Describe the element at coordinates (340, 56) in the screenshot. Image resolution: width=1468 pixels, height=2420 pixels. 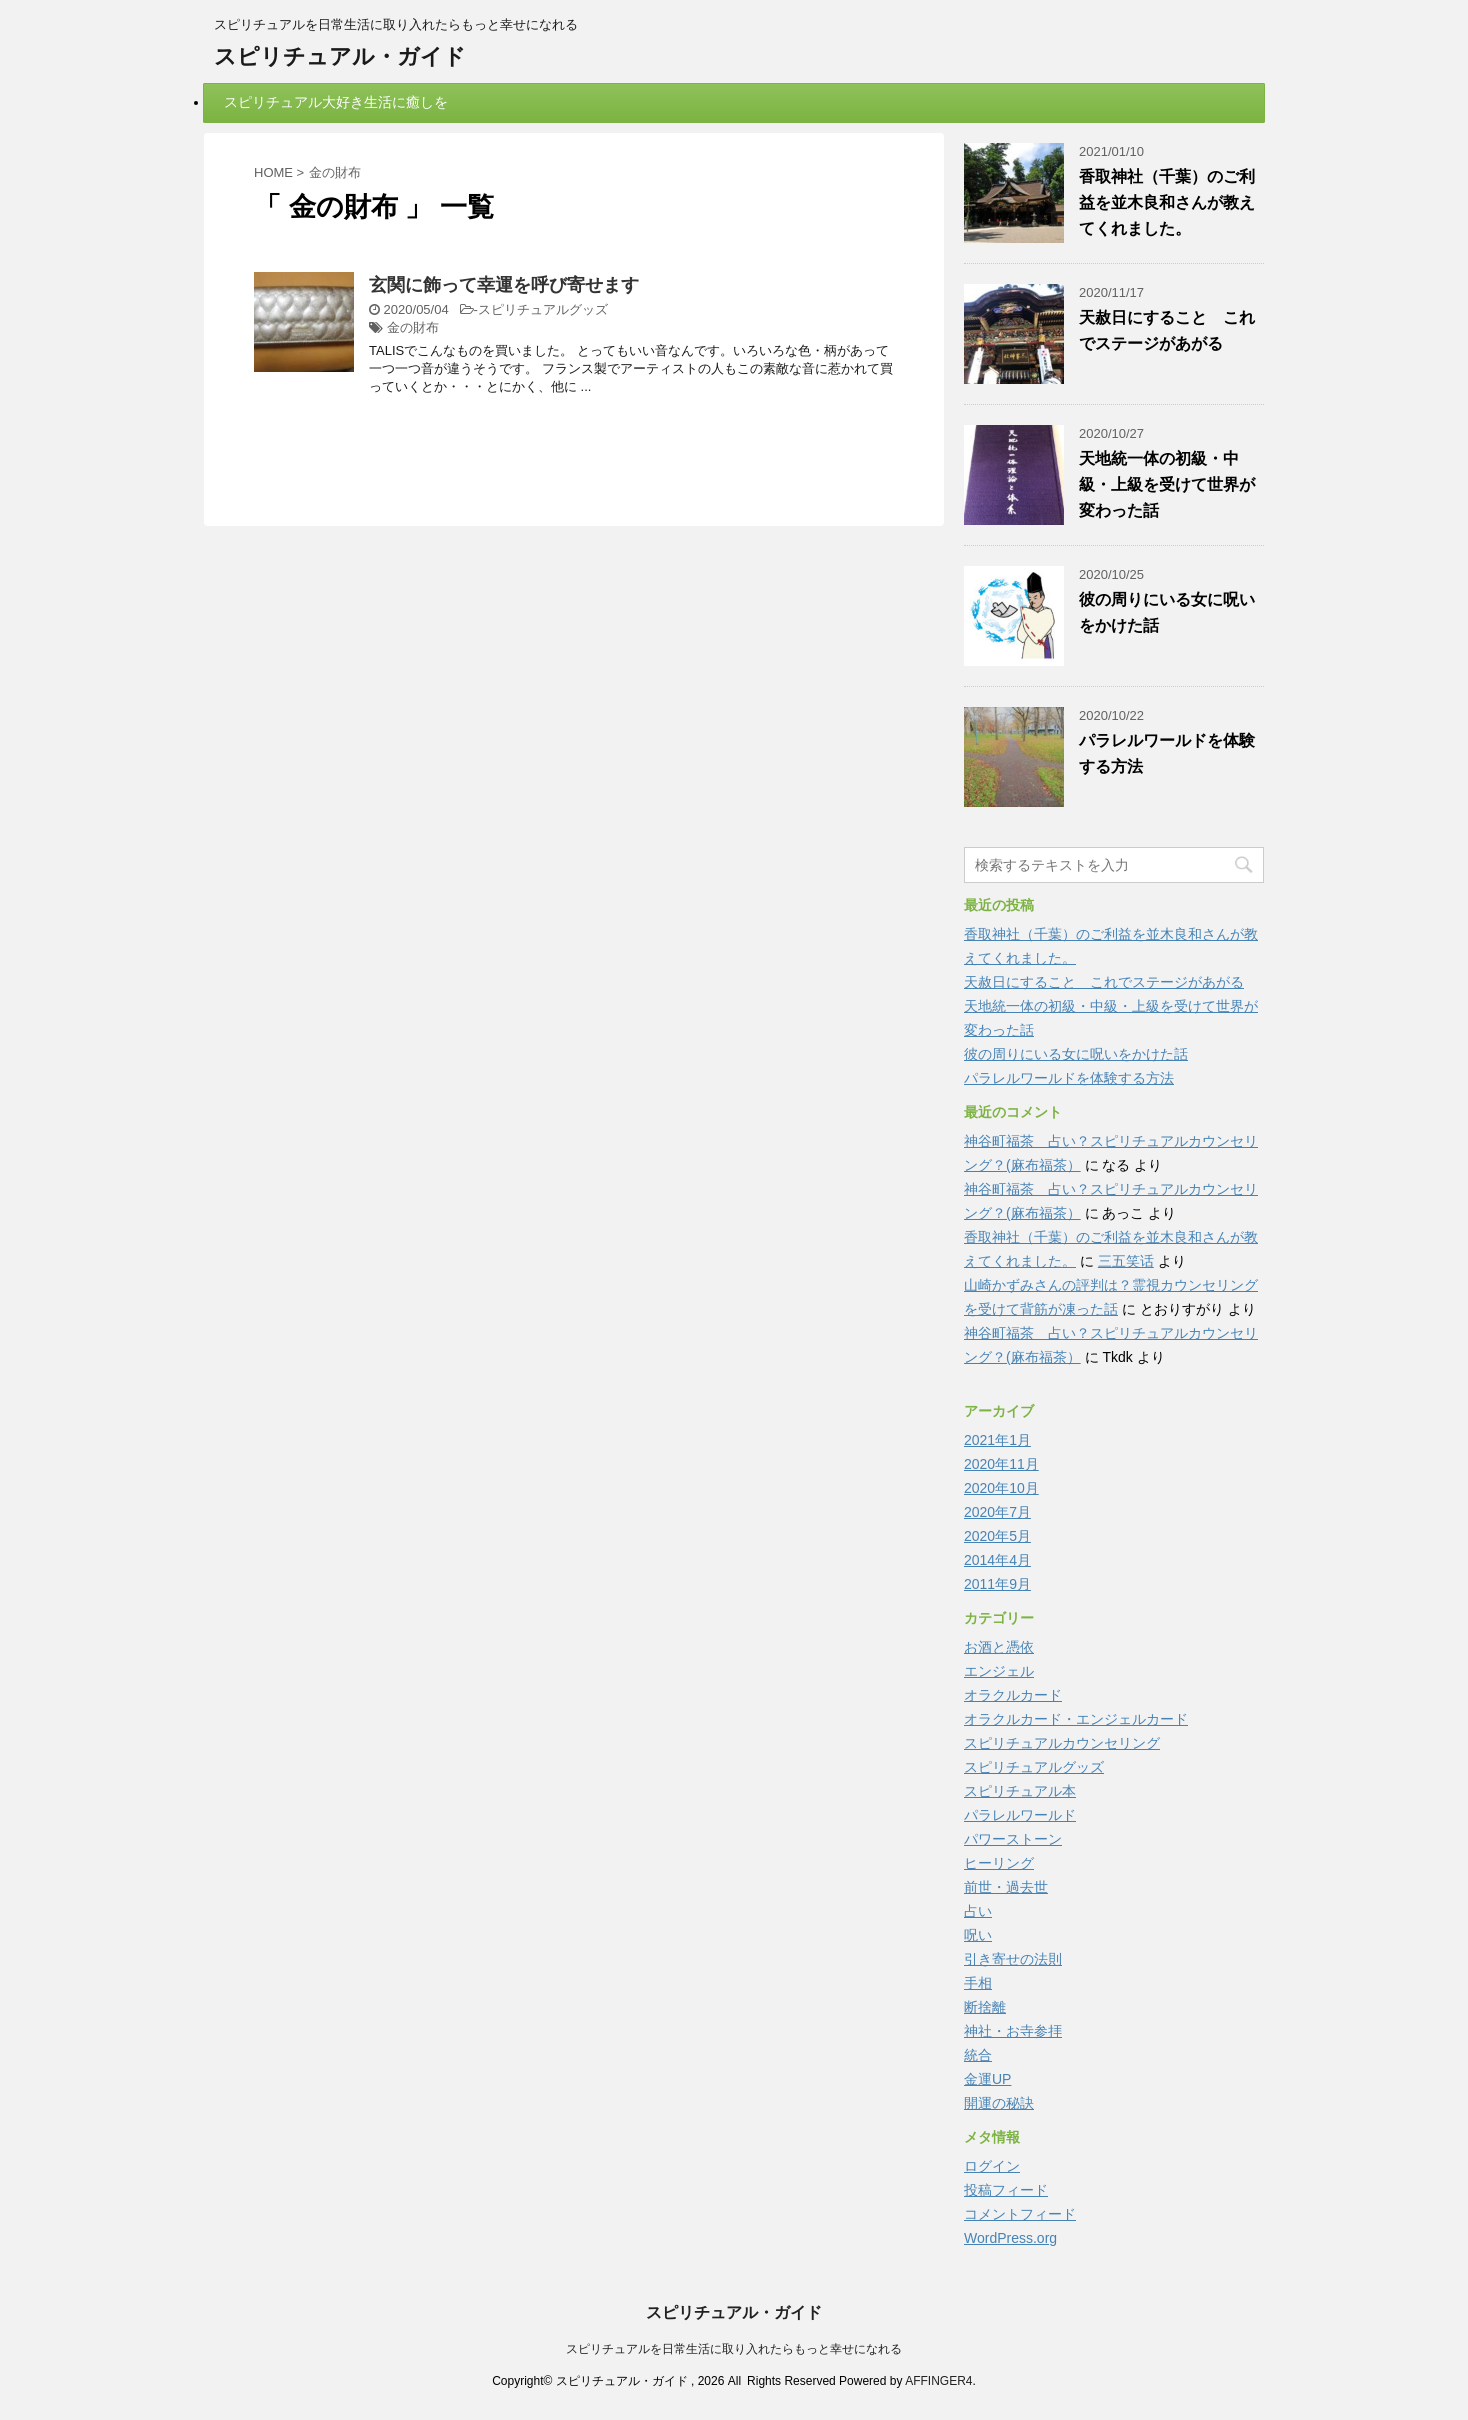
I see `スピリチュアル・ガイド` at that location.